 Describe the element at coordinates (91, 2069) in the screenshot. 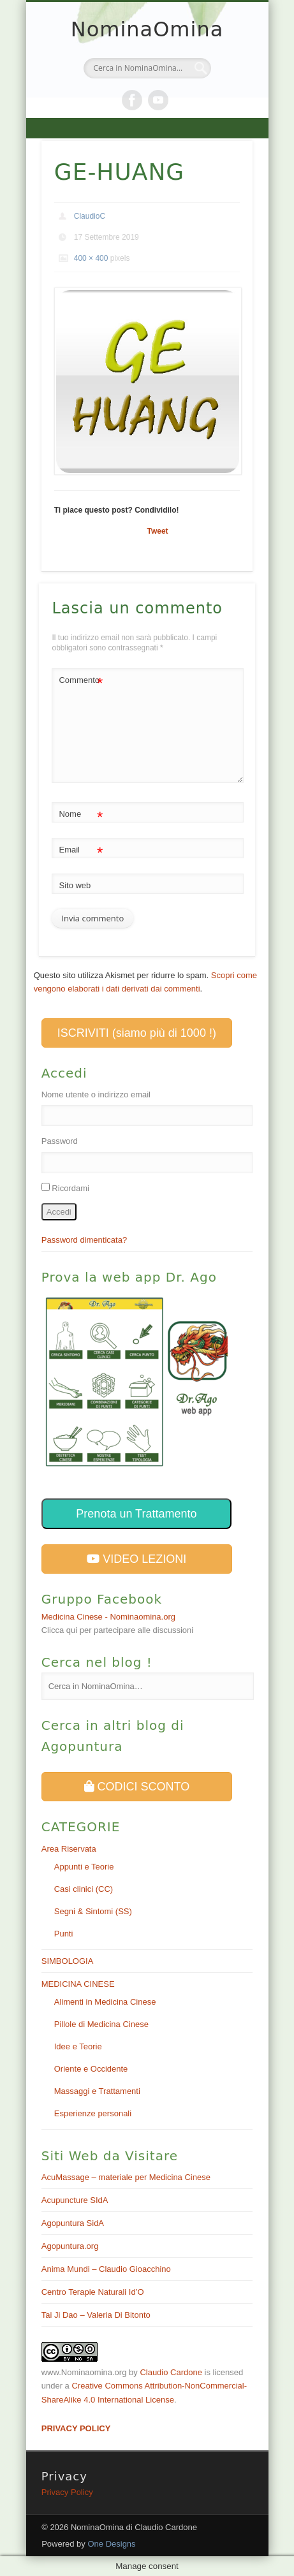

I see `Oriente e Occidente` at that location.